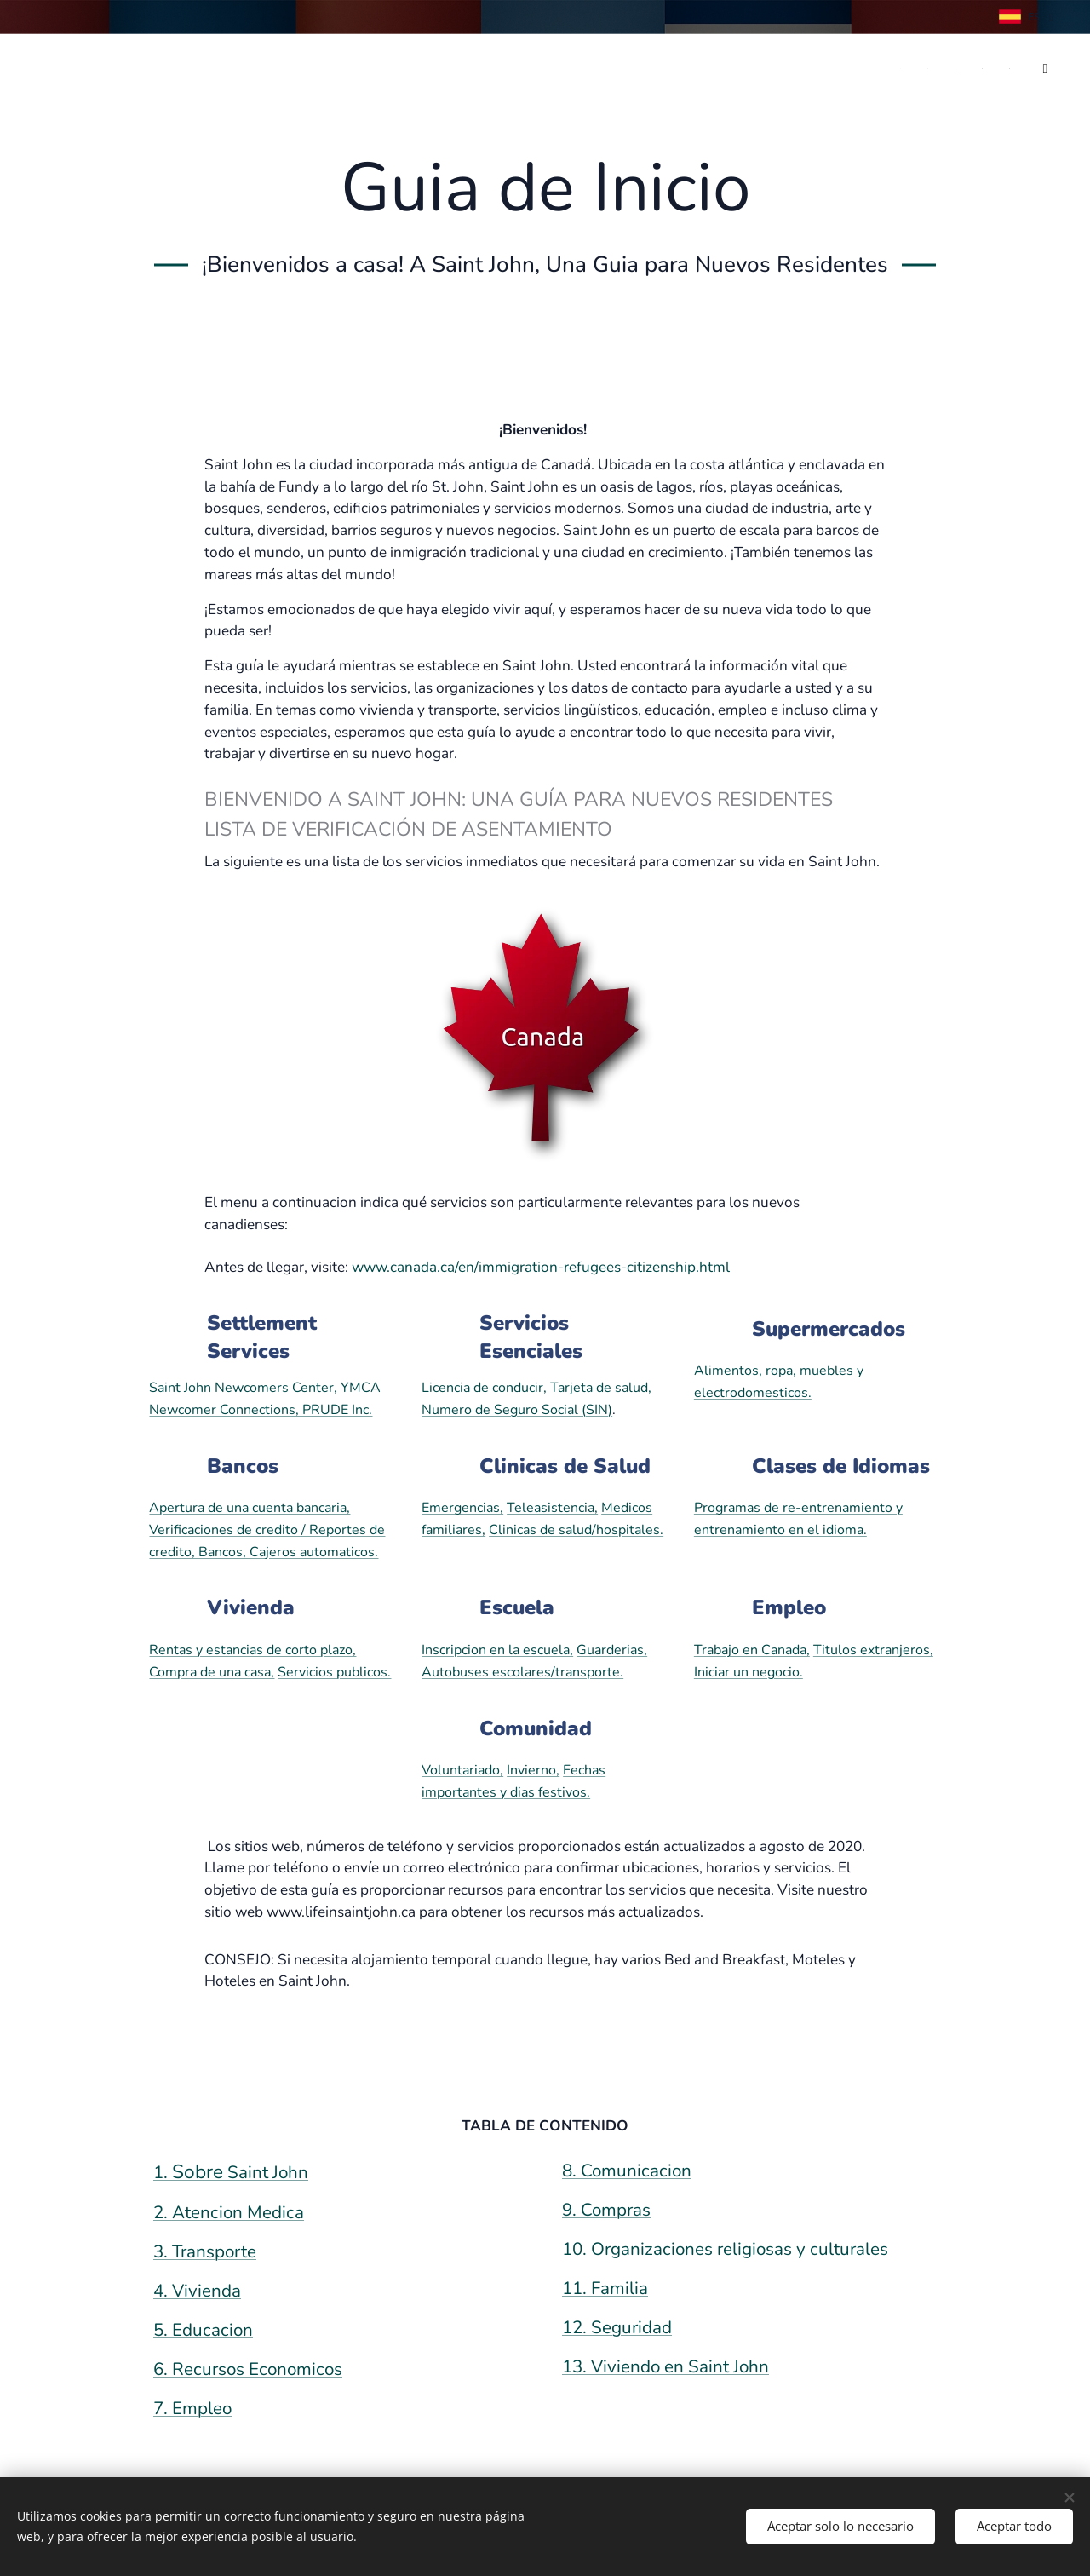  I want to click on ropa,, so click(781, 1370).